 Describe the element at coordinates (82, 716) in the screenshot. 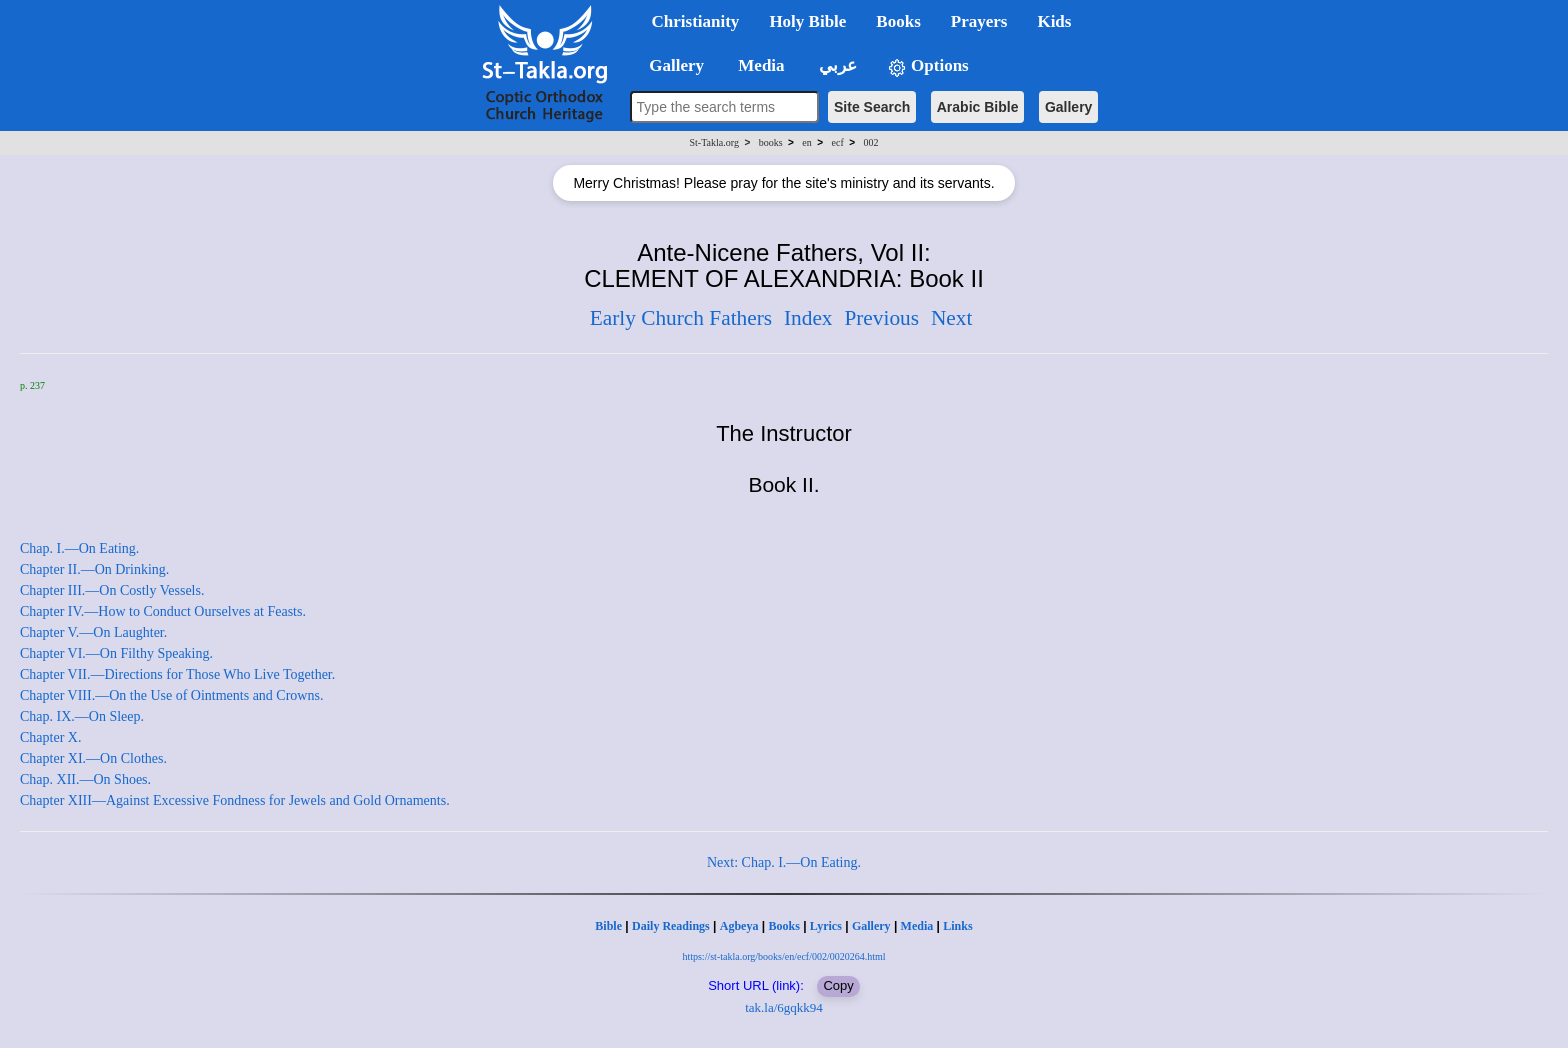

I see `Chap. IX.—On Sleep.` at that location.